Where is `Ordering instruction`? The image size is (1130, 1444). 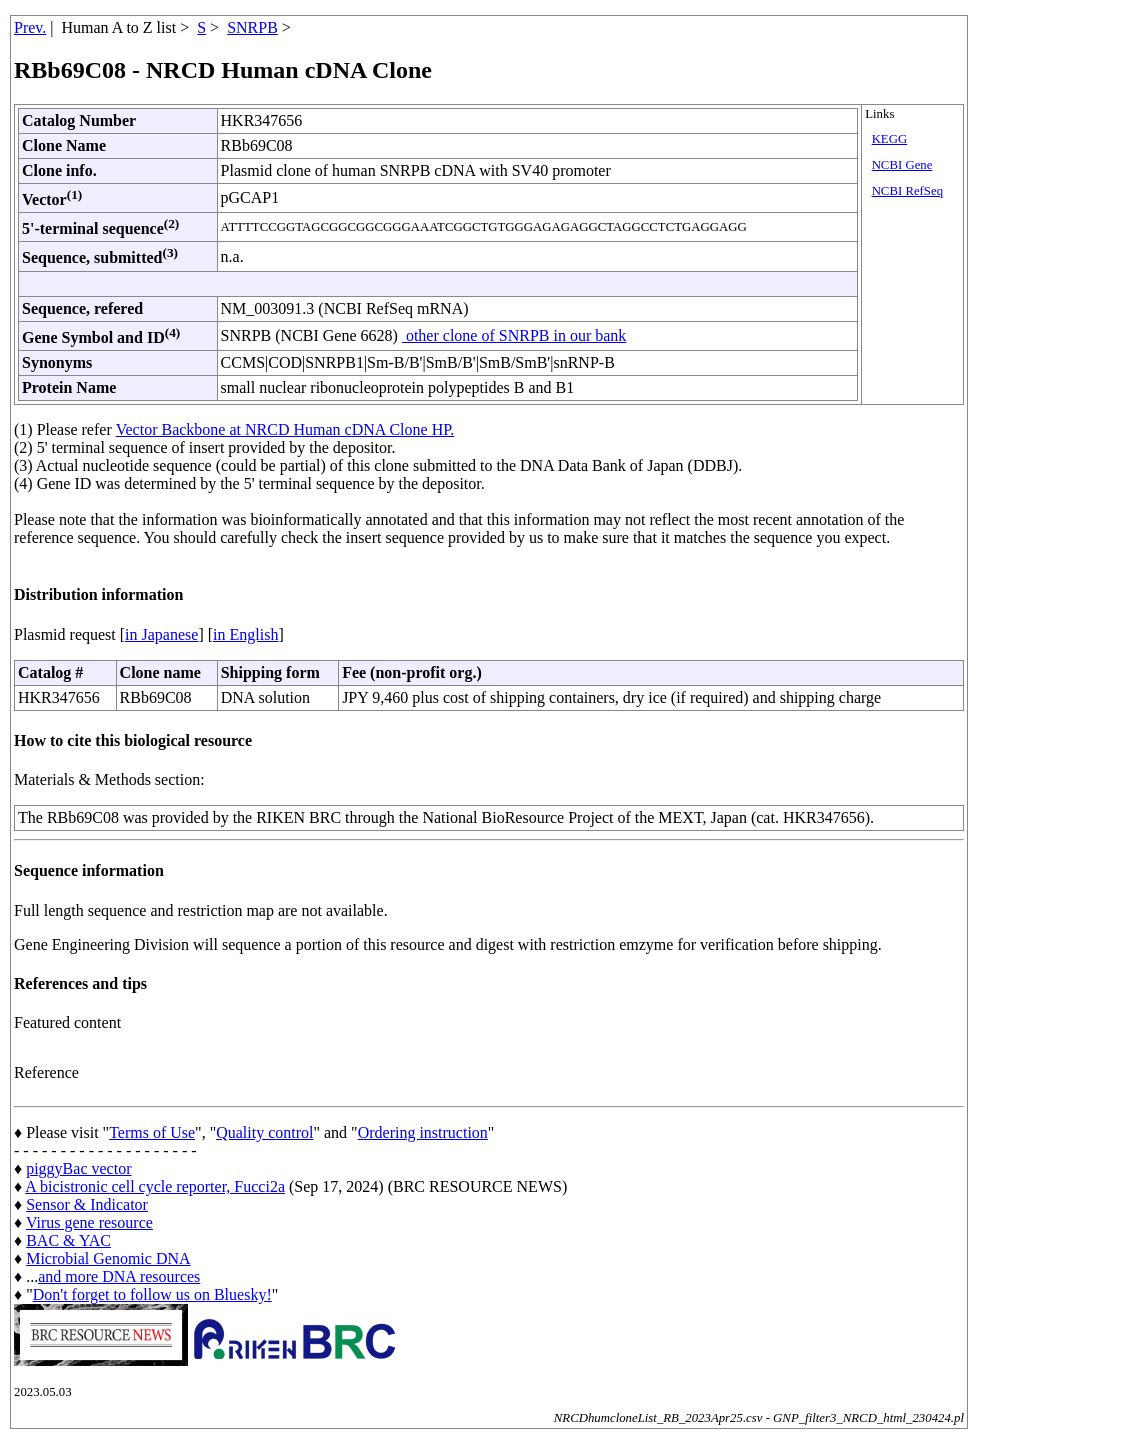 Ordering instruction is located at coordinates (423, 1132).